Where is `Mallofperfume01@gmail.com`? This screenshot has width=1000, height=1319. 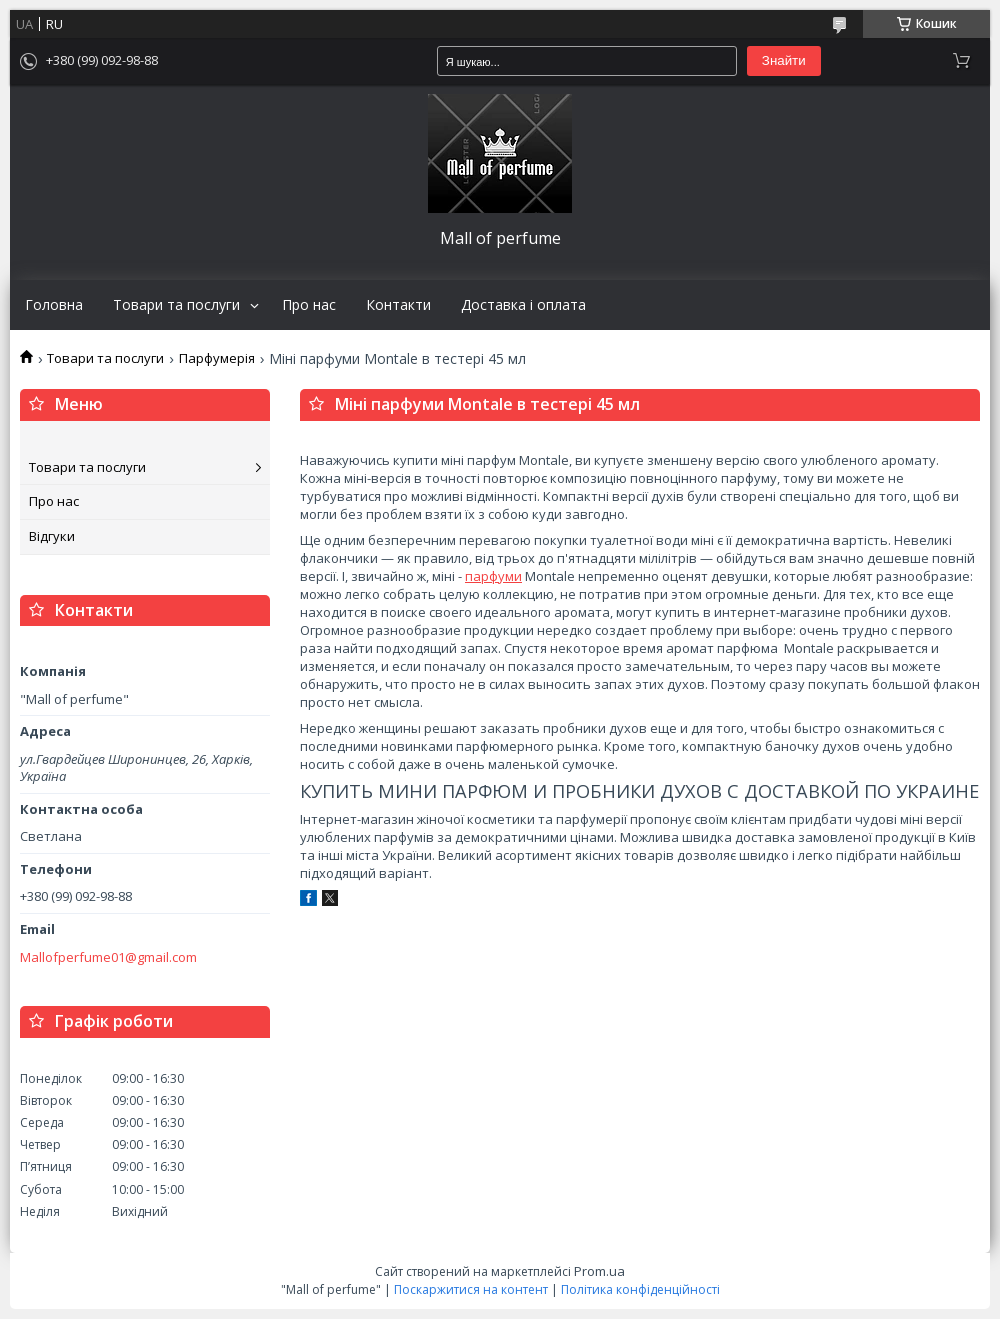 Mallofperfume01@gmail.com is located at coordinates (108, 957).